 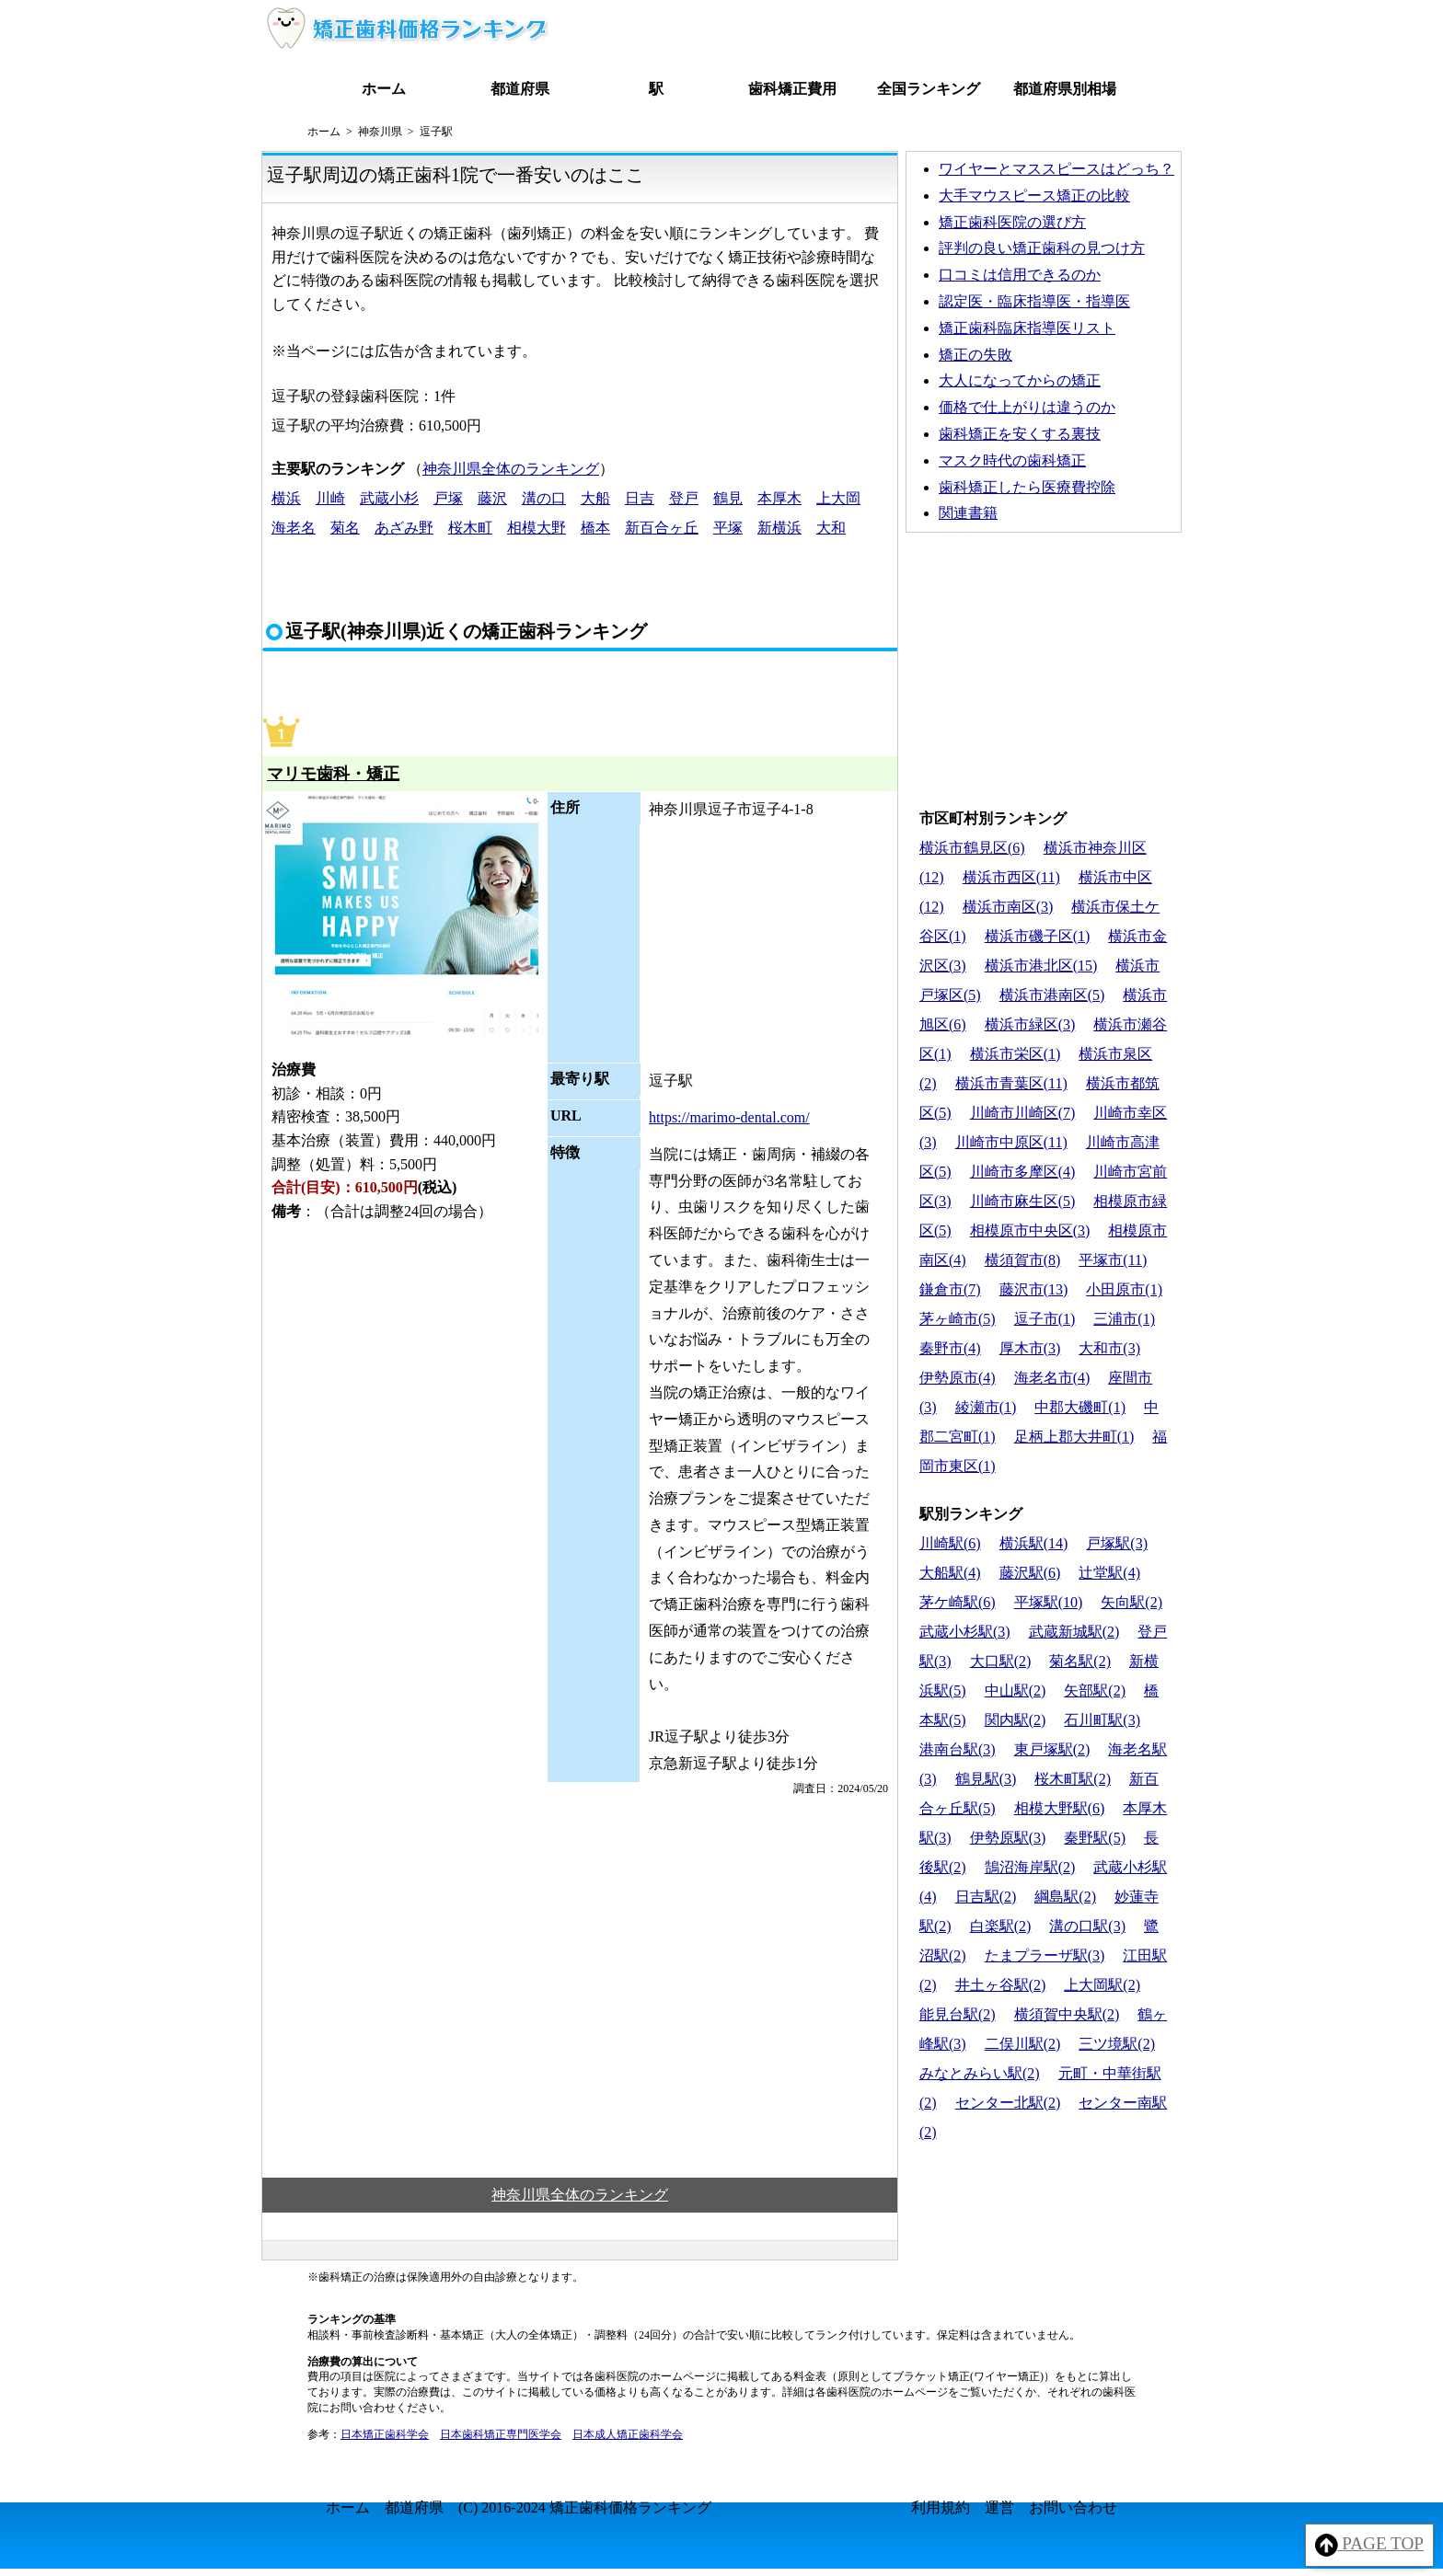 I want to click on 川崎, so click(x=330, y=498).